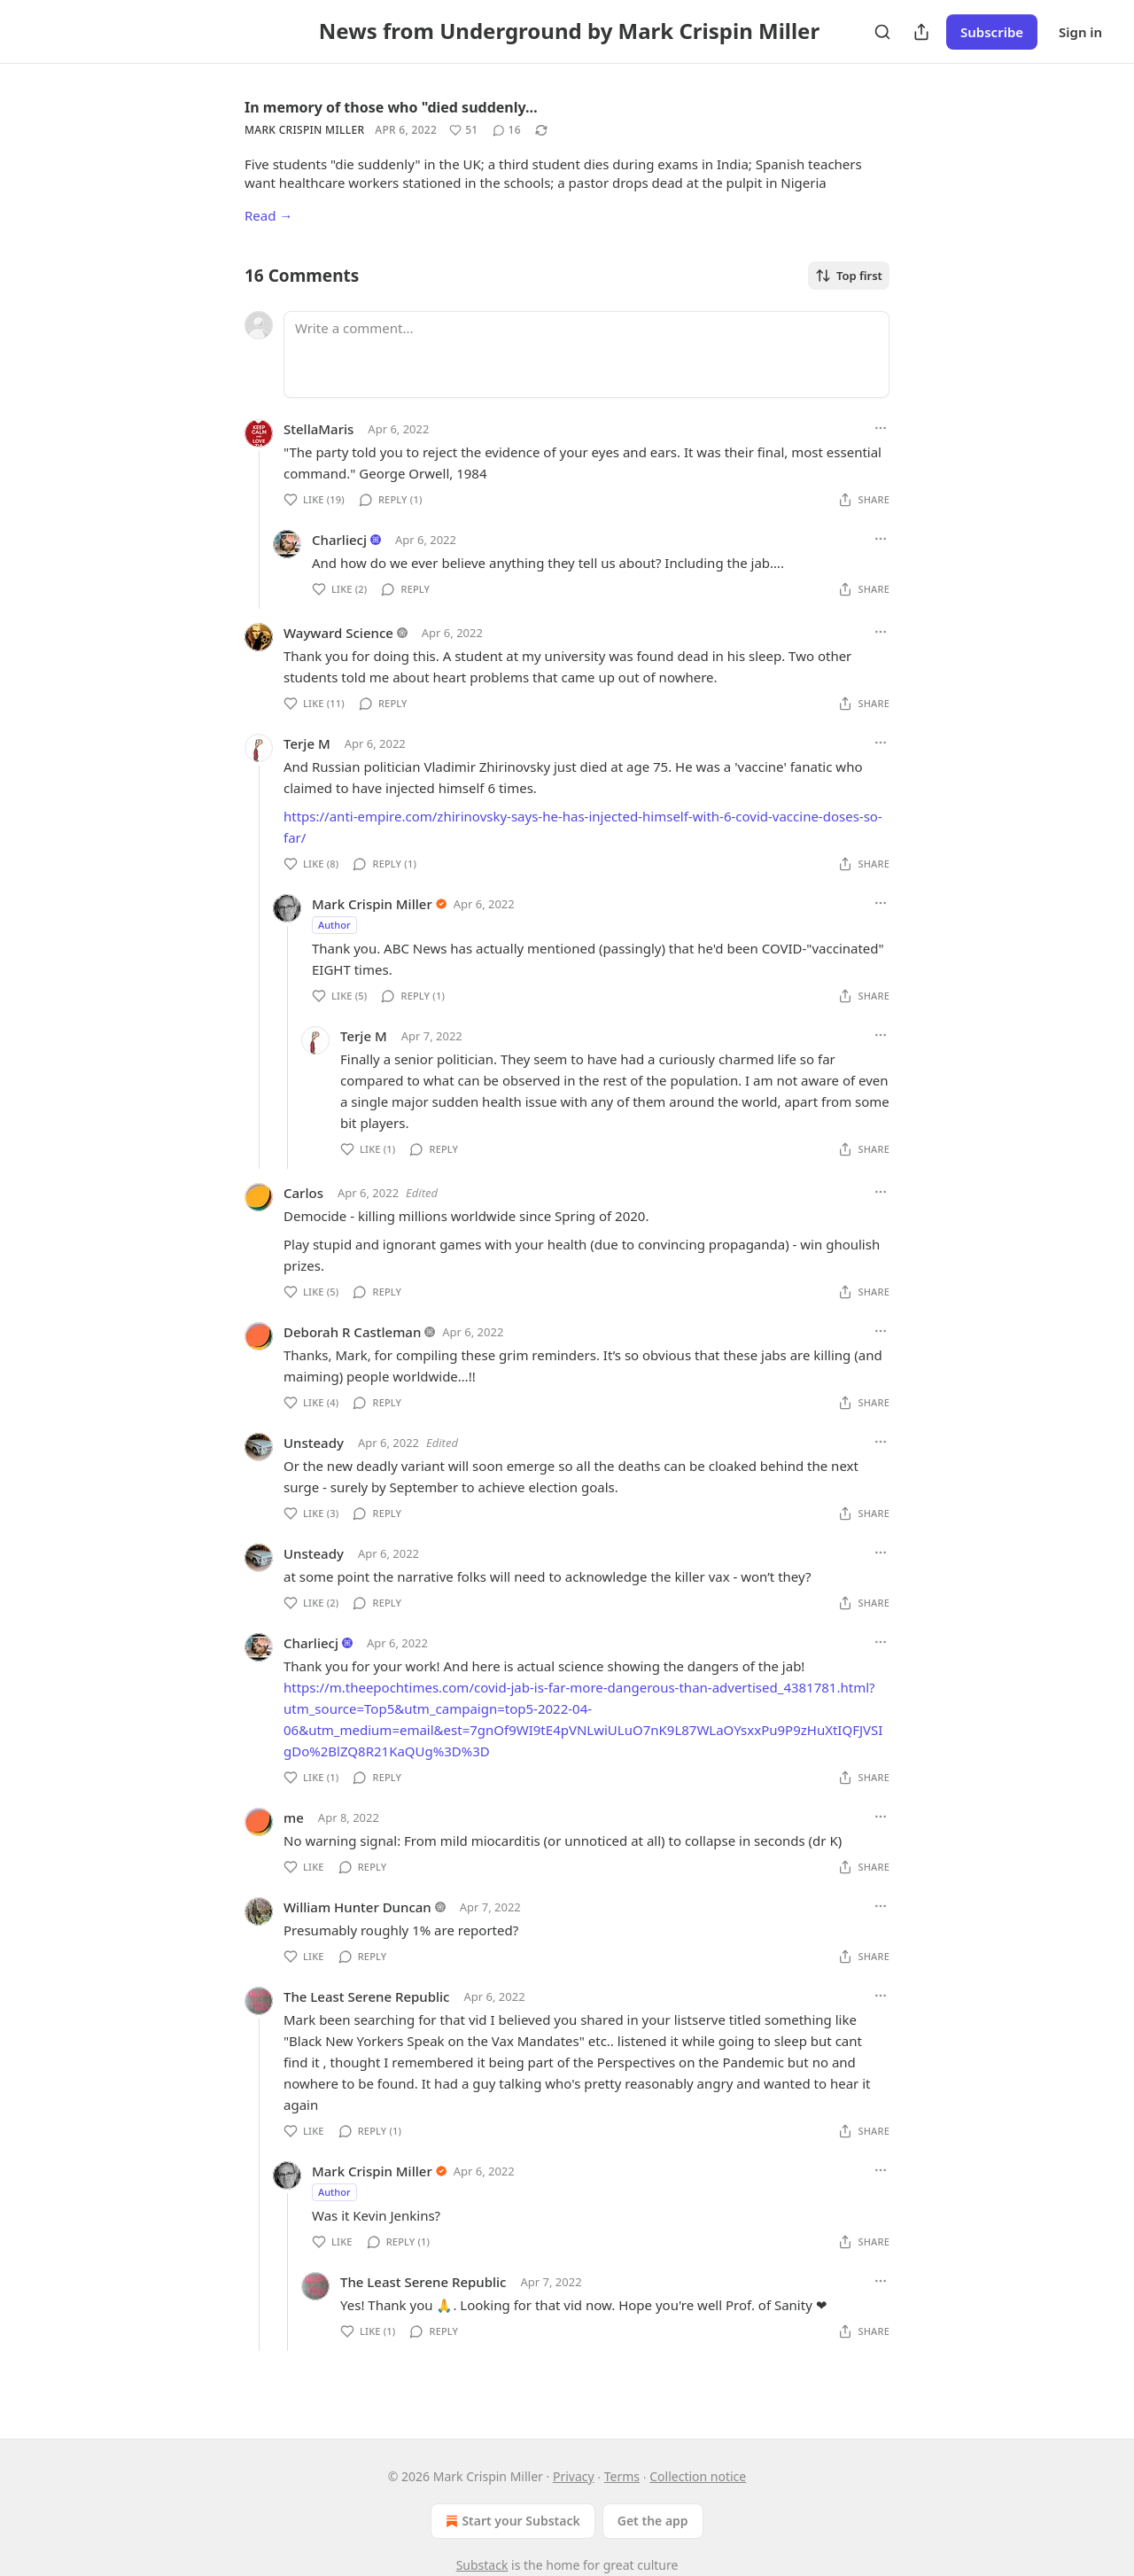  I want to click on Start your Substack, so click(510, 2521).